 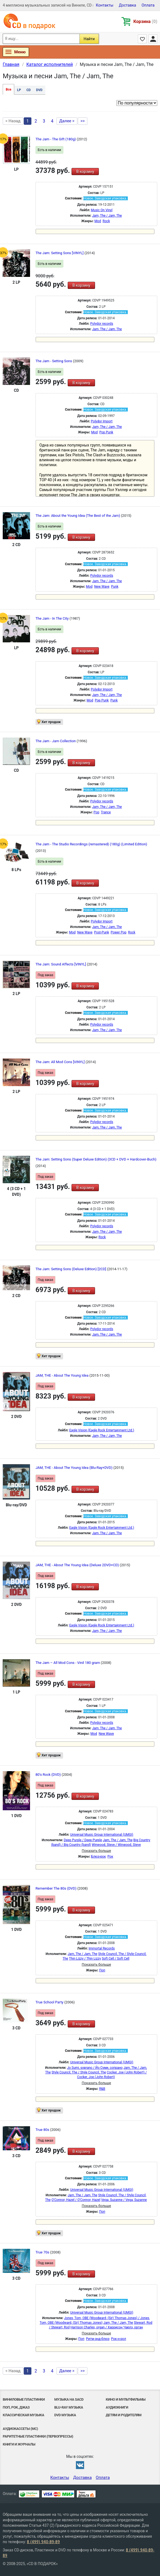 What do you see at coordinates (148, 5) in the screenshot?
I see `Оплата` at bounding box center [148, 5].